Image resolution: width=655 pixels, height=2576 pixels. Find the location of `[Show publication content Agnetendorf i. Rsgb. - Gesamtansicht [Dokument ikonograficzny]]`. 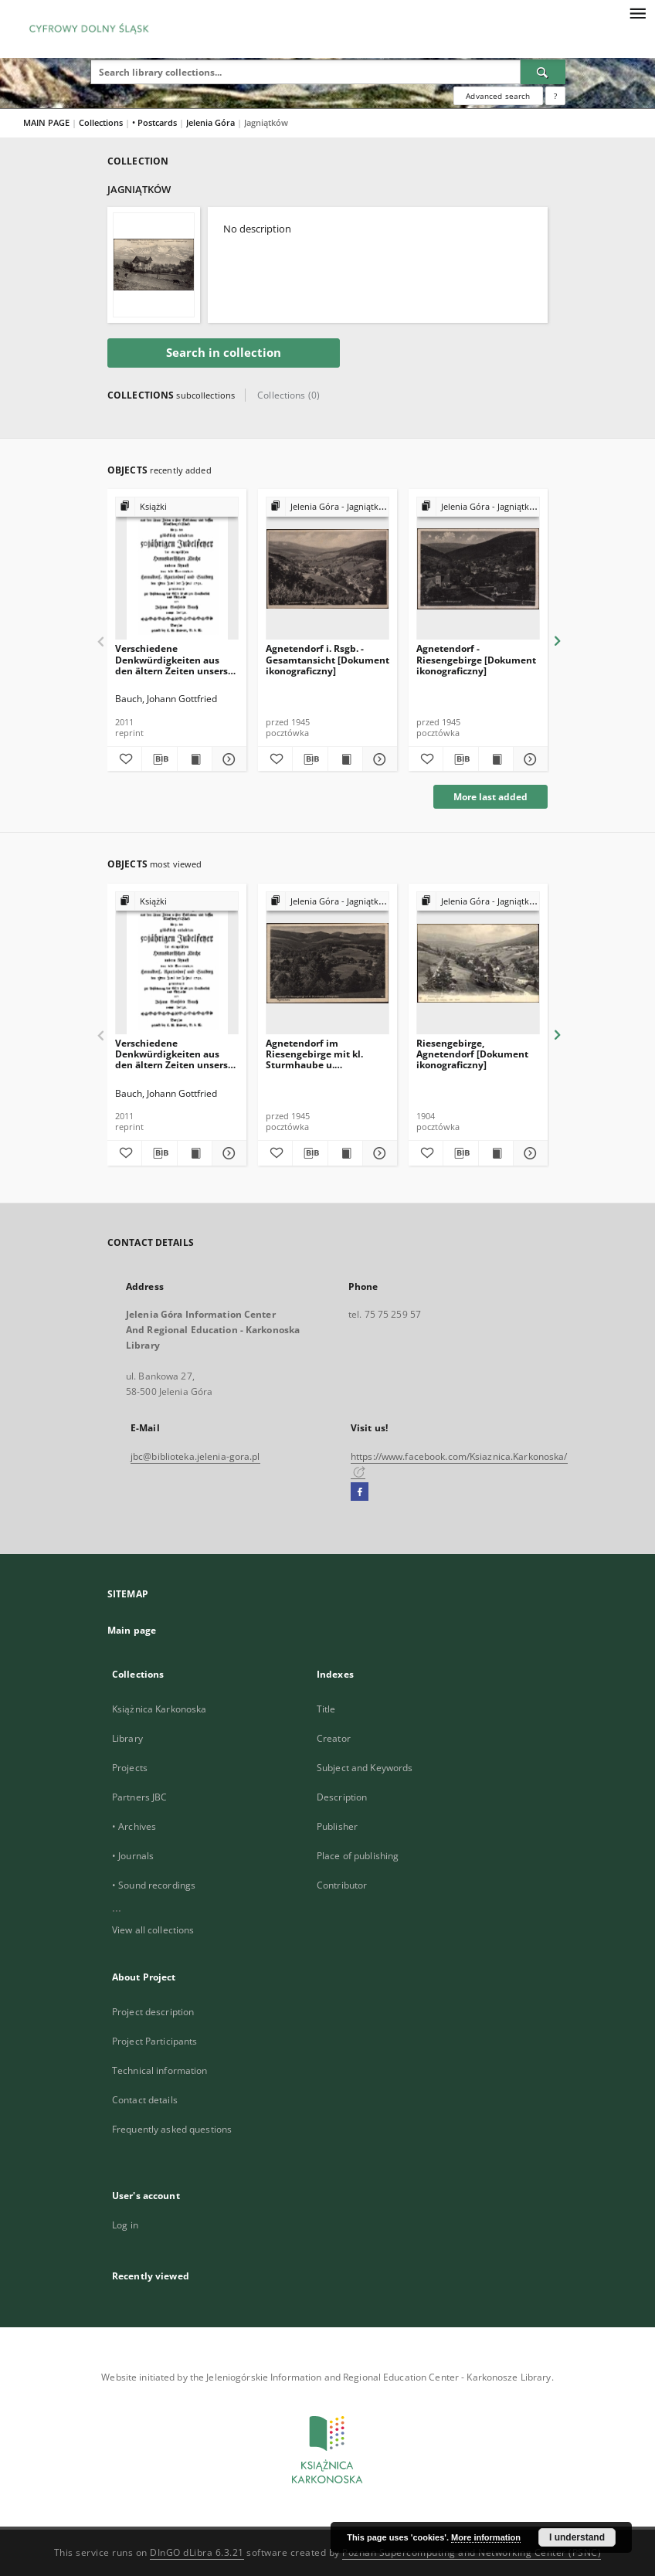

[Show publication content Agnetendorf i. Rsgb. - Gesamtansicht [Dokument ikonograficzny]] is located at coordinates (345, 759).